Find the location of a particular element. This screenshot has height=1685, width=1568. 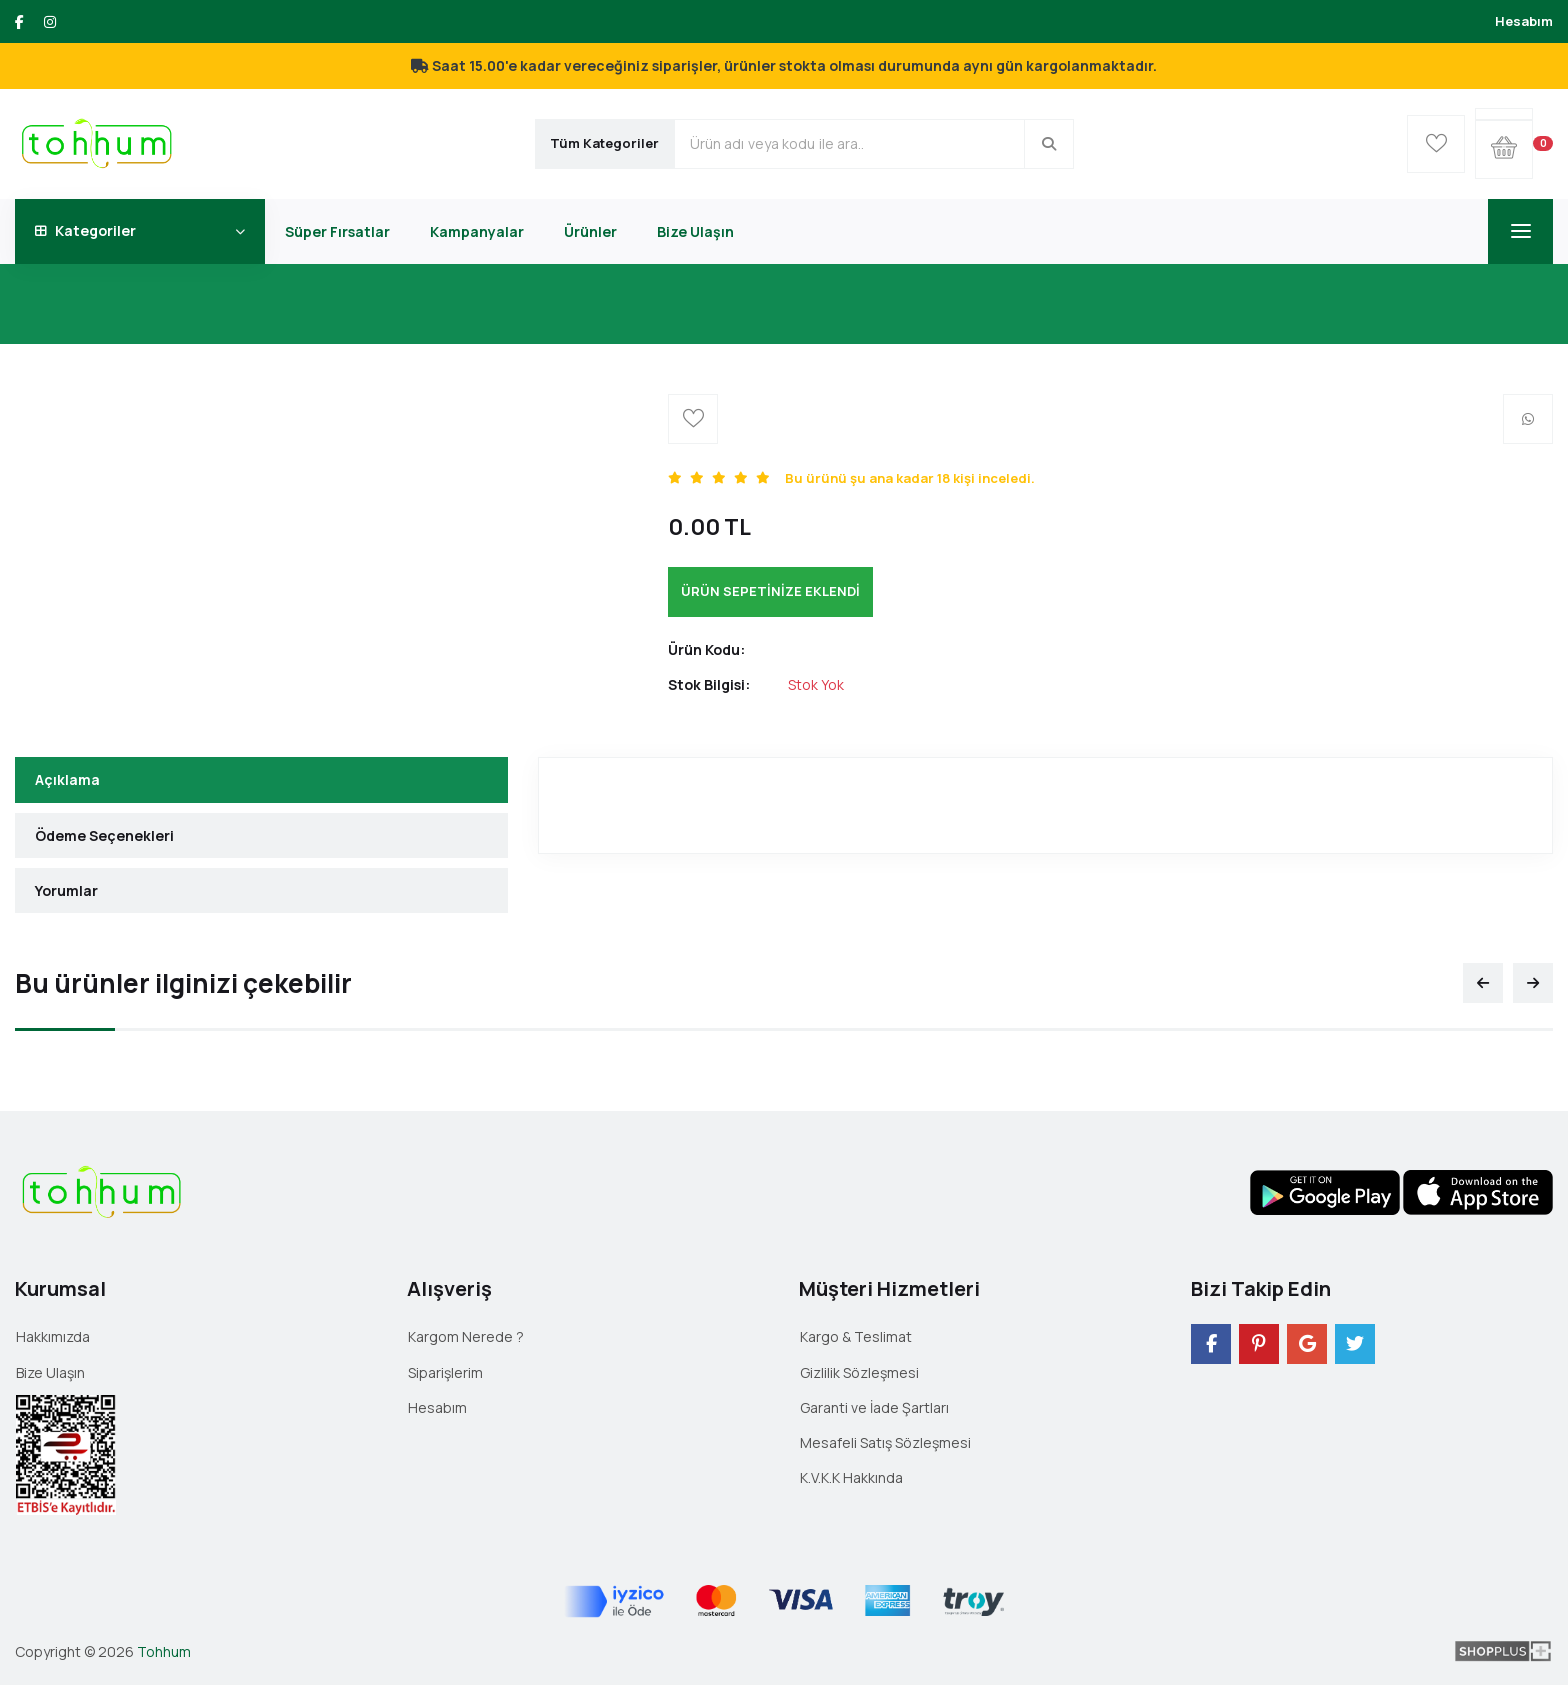

Bize Ulaşın is located at coordinates (695, 231).